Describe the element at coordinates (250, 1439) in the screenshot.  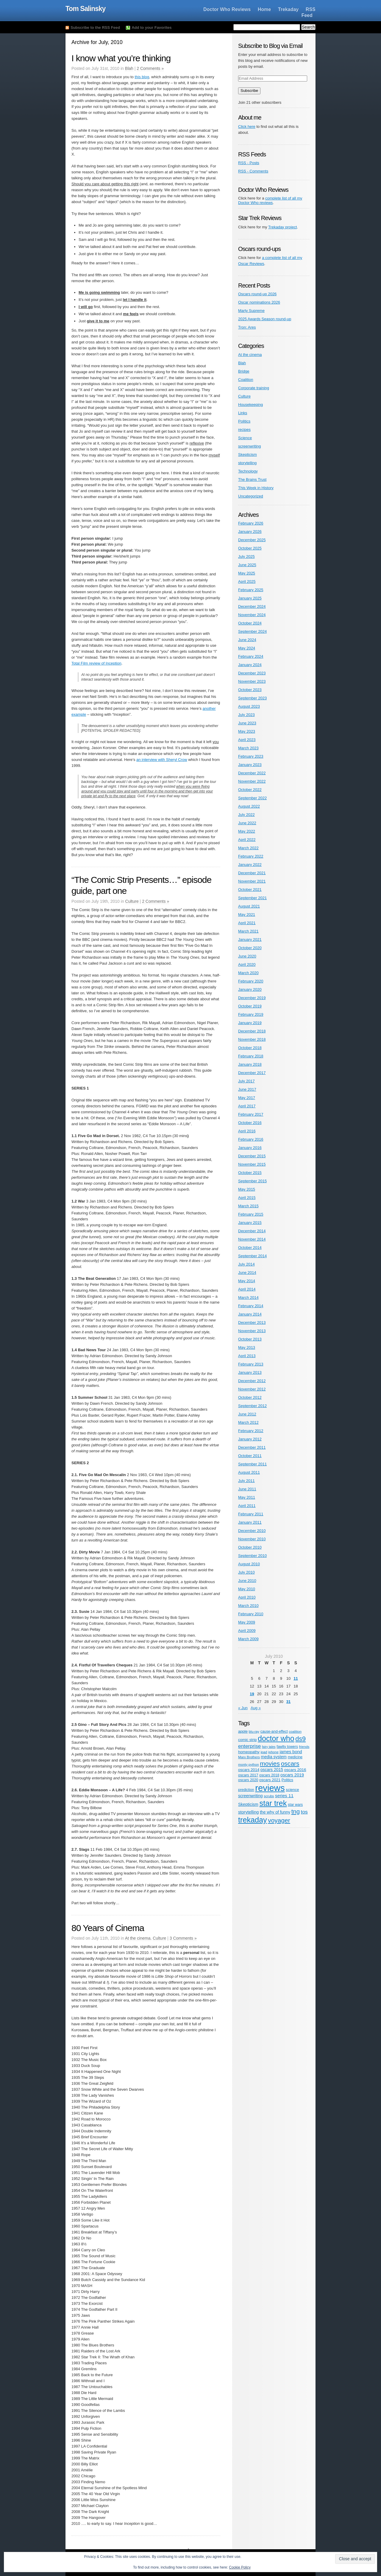
I see `January 2012` at that location.